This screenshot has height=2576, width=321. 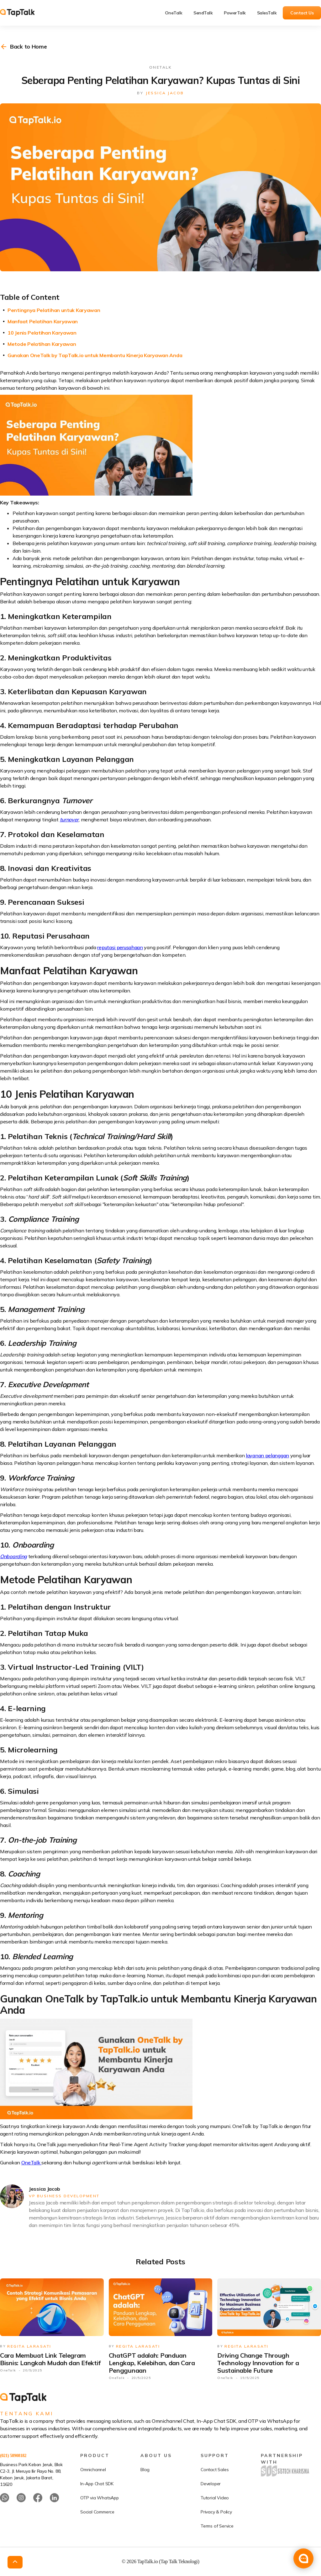 What do you see at coordinates (267, 13) in the screenshot?
I see `SalesTalk` at bounding box center [267, 13].